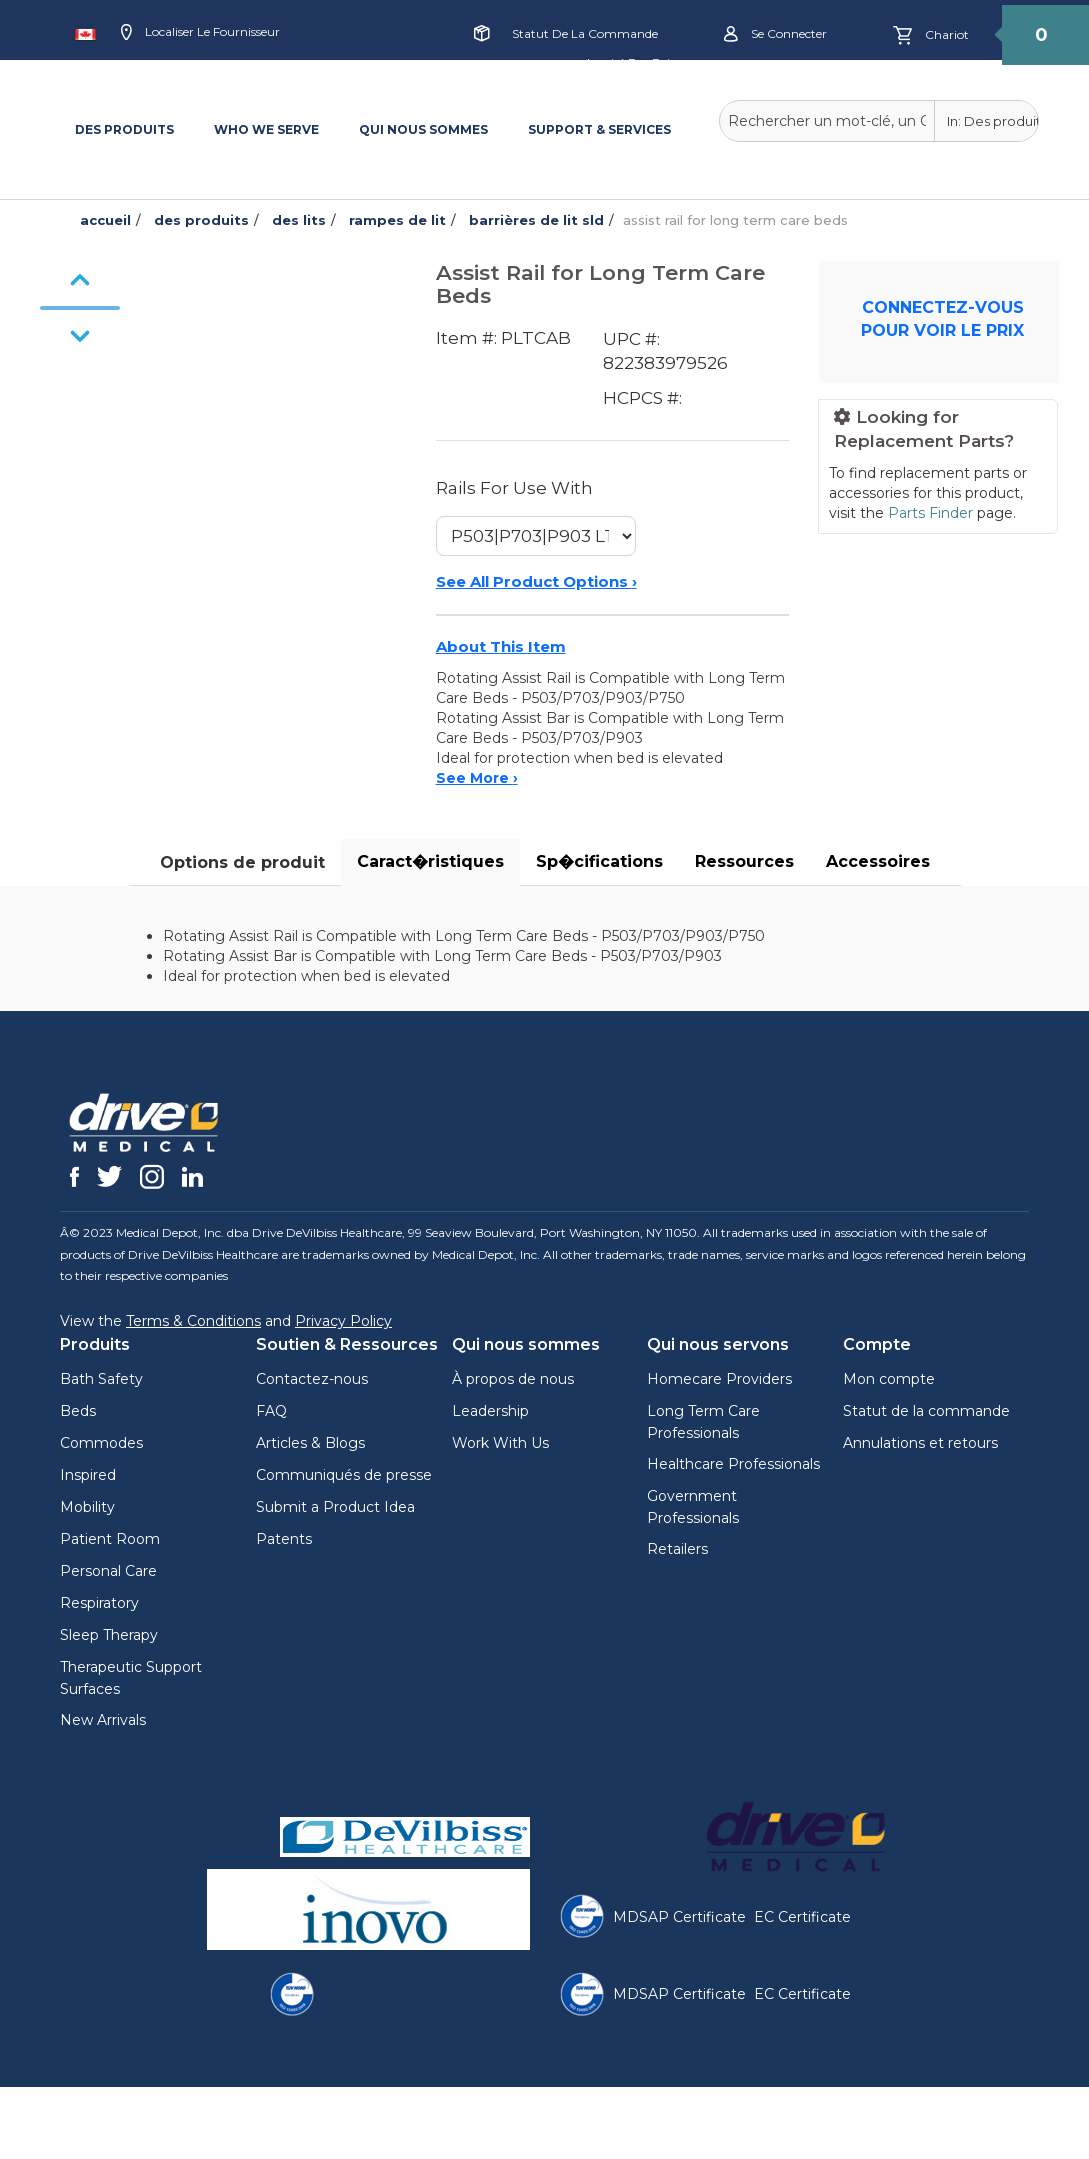 This screenshot has height=2159, width=1089. I want to click on Healthcare Professionals, so click(733, 1464).